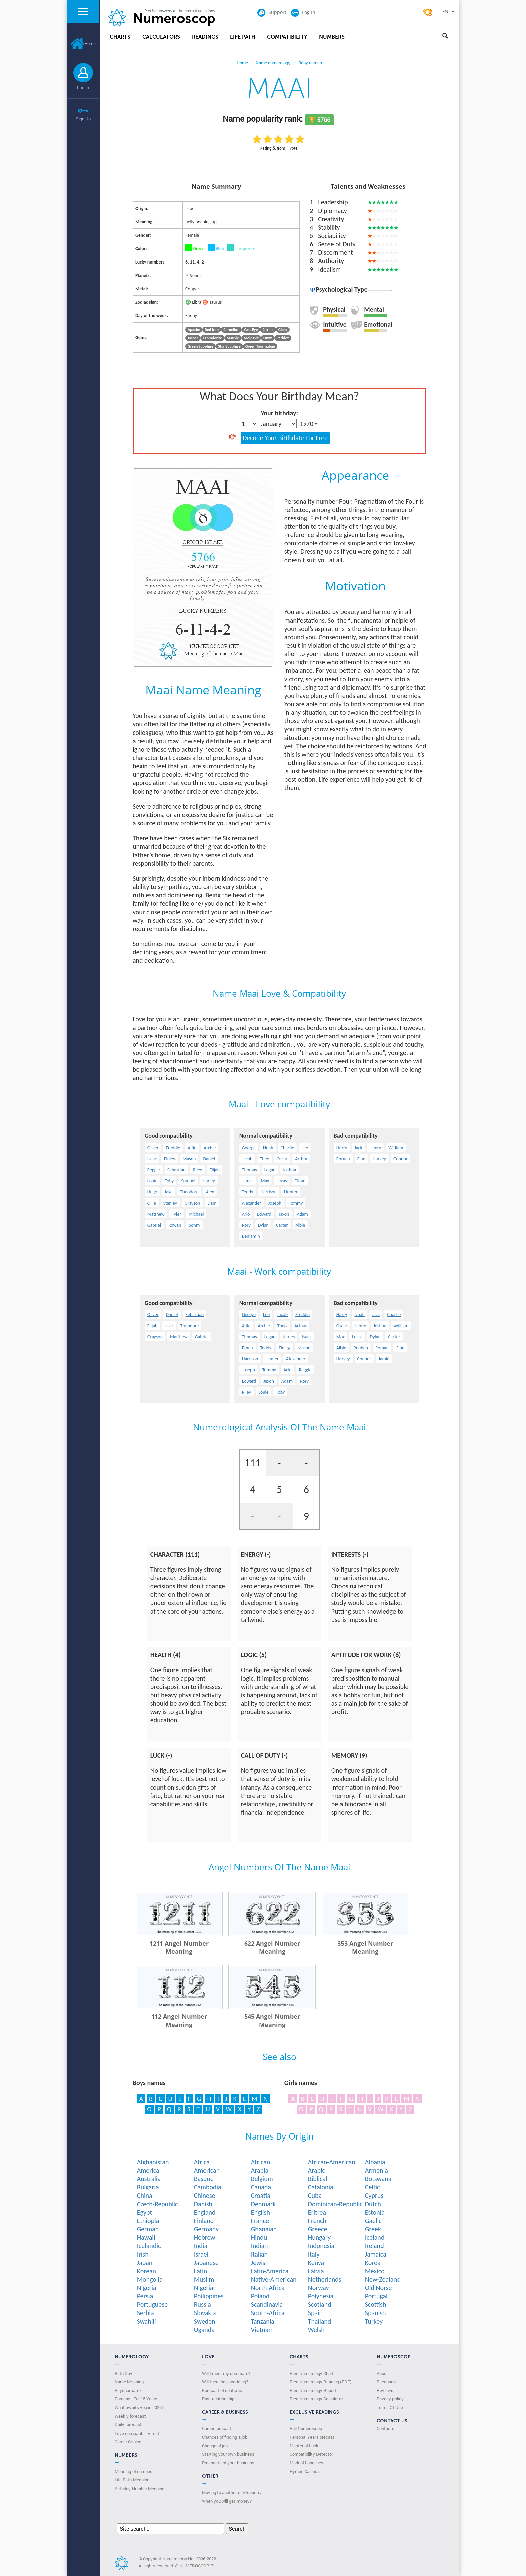 The width and height of the screenshot is (526, 2576). I want to click on Will I meet my soulmate?, so click(226, 2373).